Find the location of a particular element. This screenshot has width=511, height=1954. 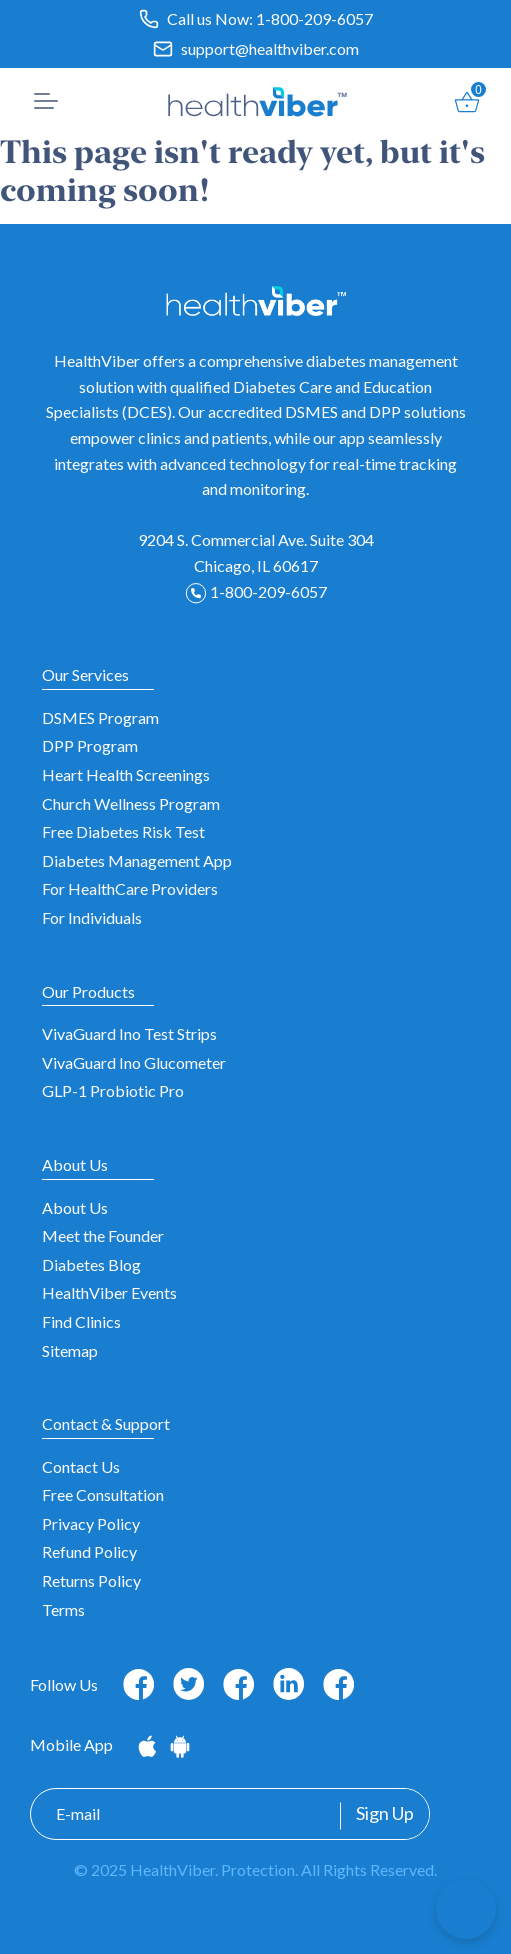

DPP Program is located at coordinates (90, 745).